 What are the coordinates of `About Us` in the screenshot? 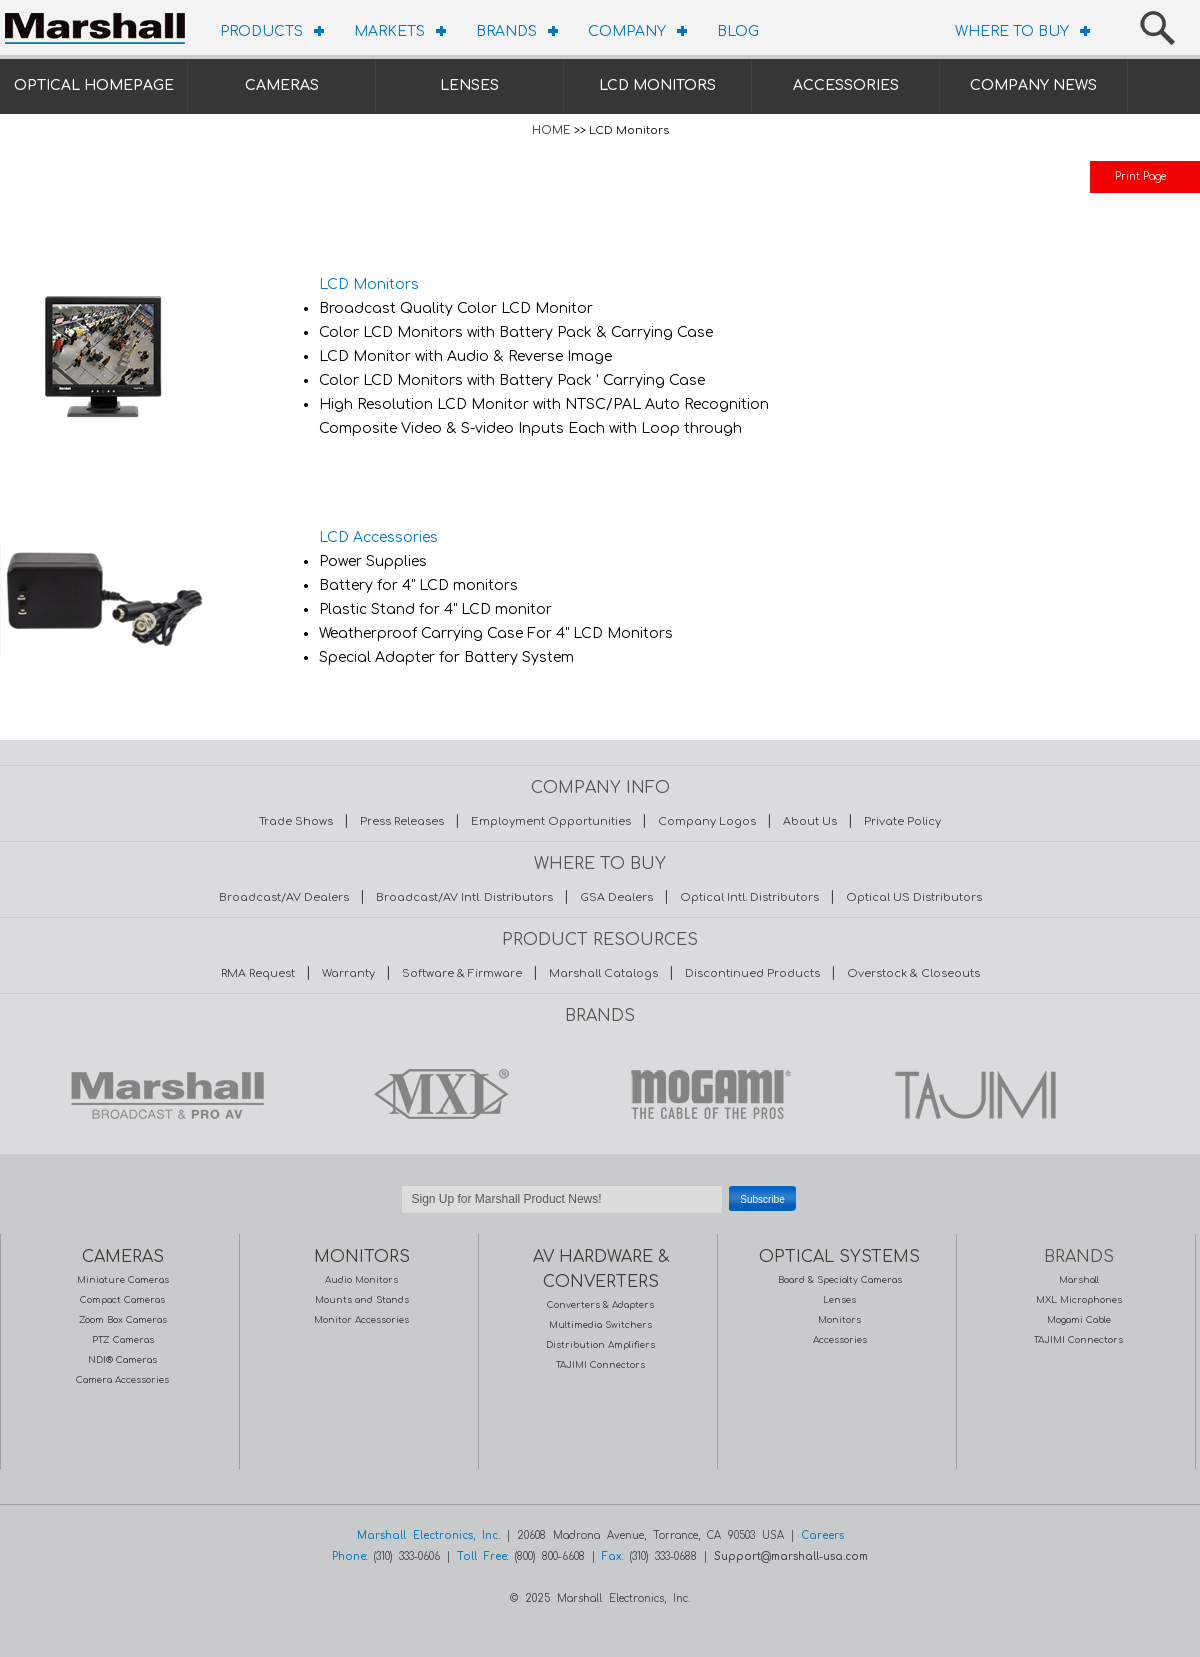 It's located at (810, 821).